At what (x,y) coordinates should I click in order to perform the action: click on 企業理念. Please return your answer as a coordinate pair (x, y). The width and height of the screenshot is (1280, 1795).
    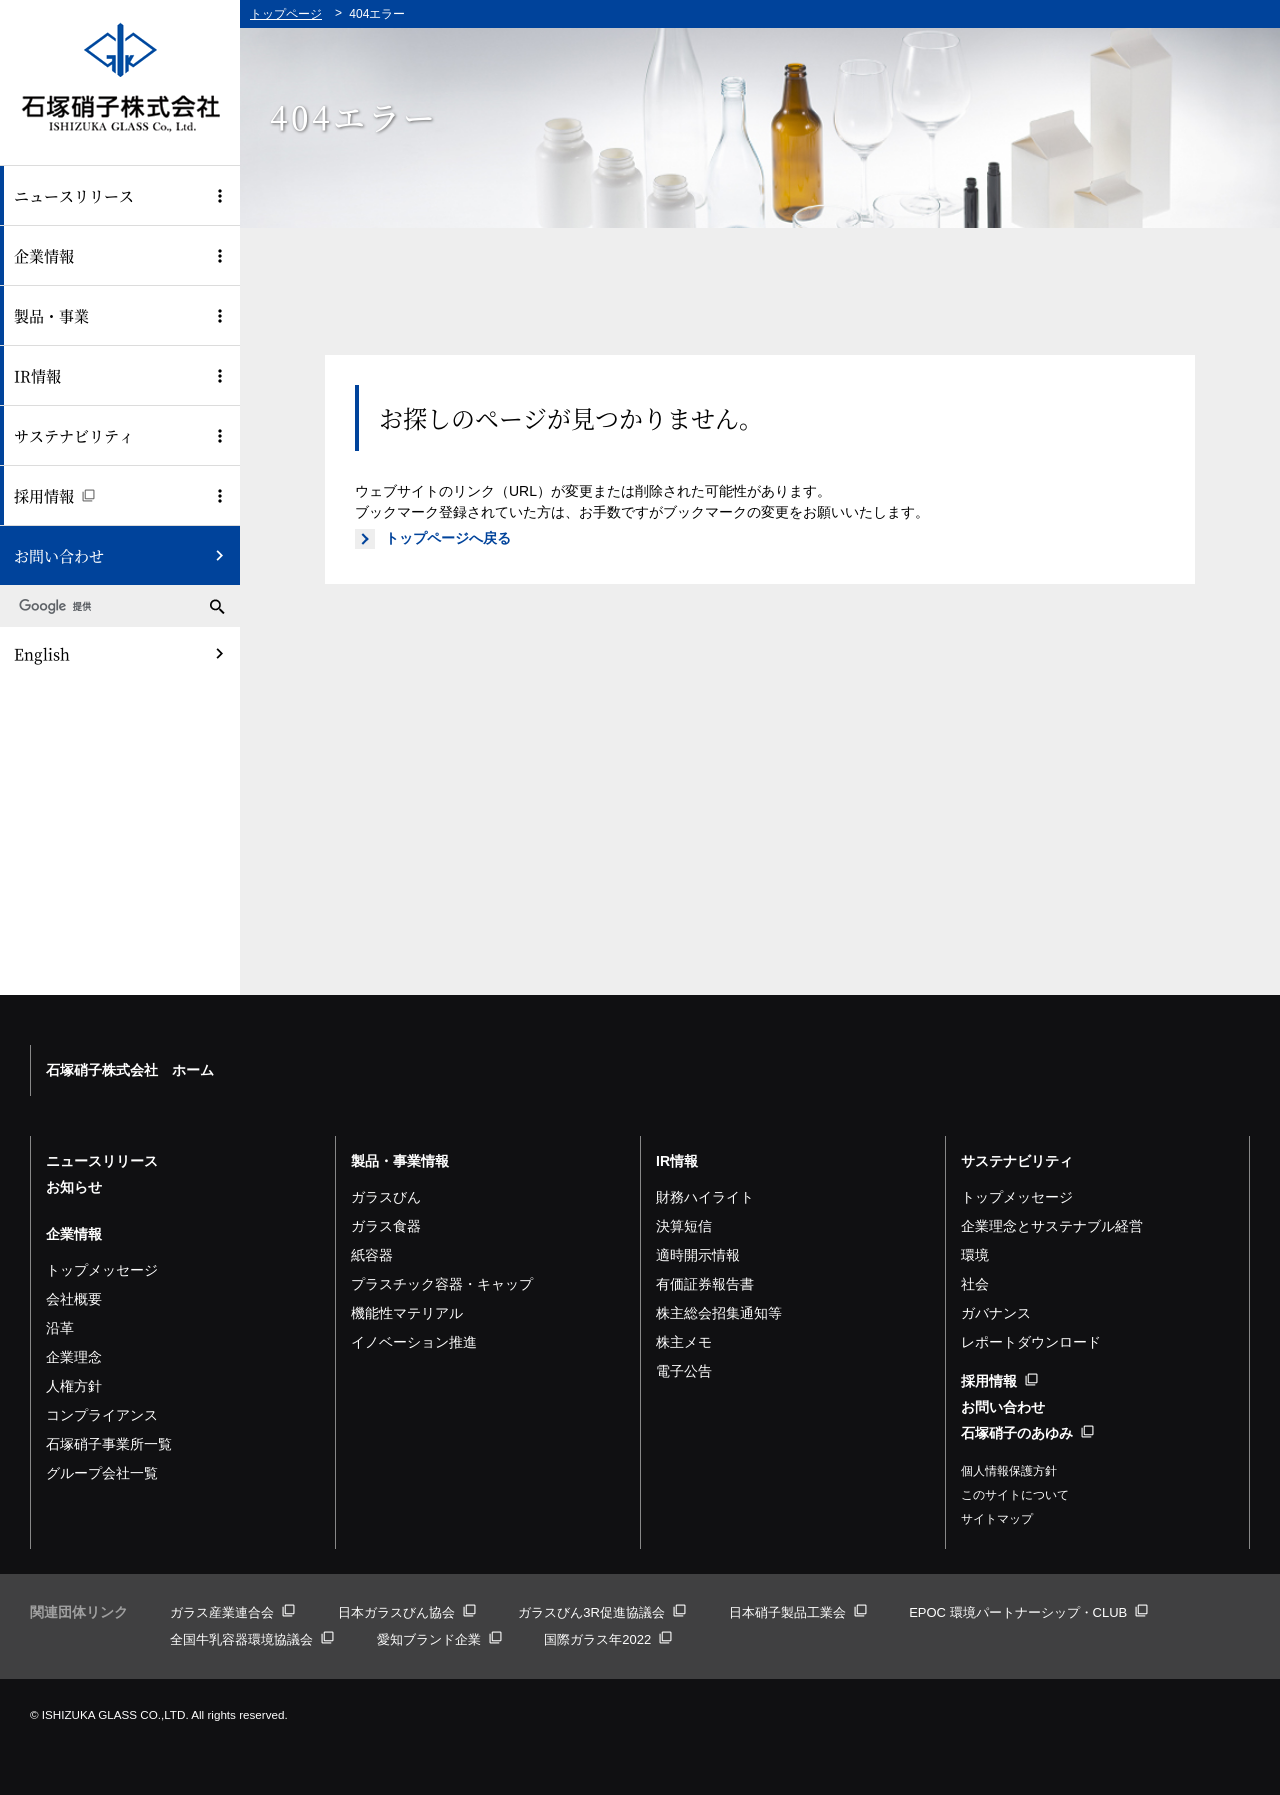
    Looking at the image, I should click on (74, 1357).